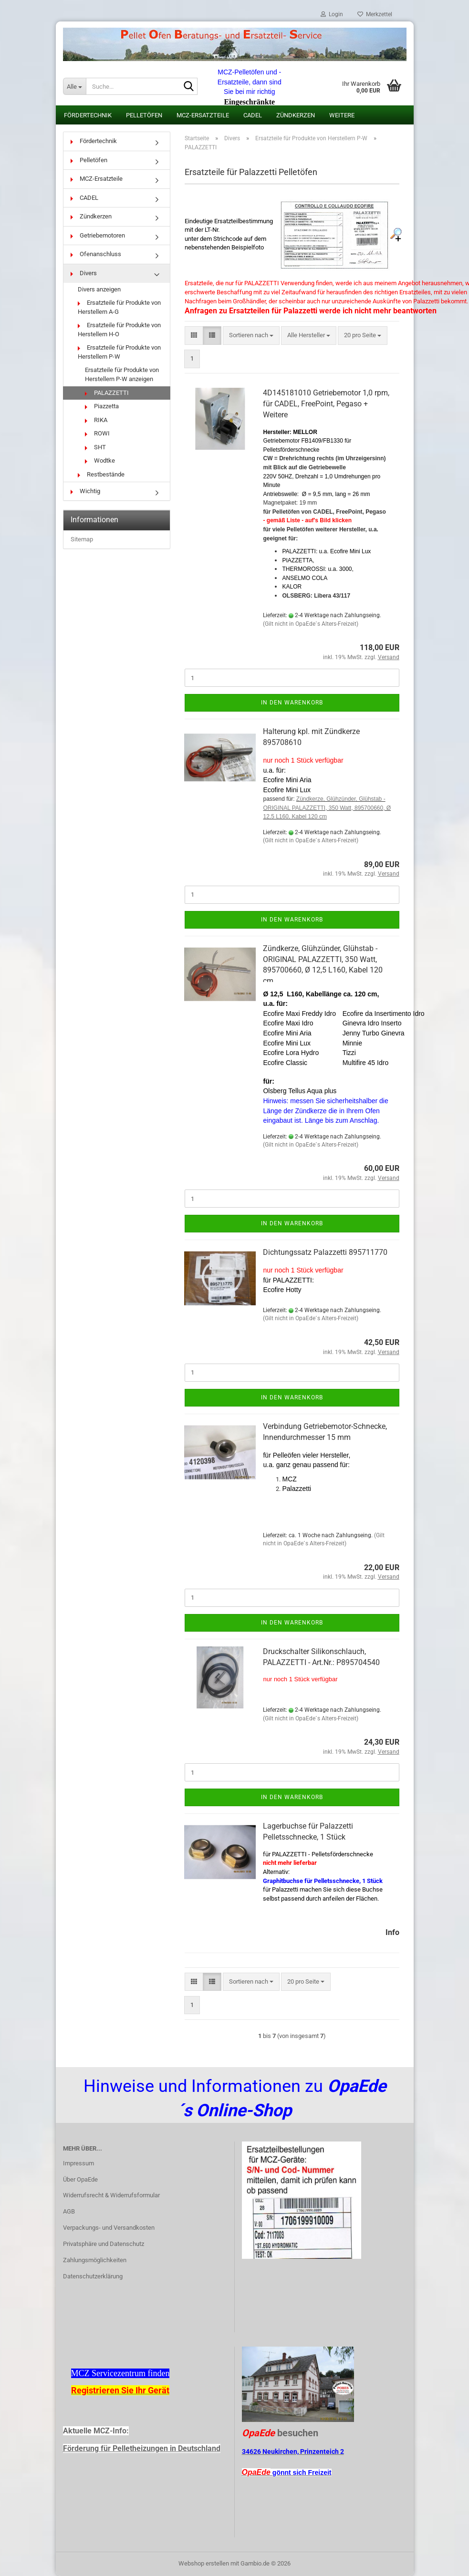  What do you see at coordinates (102, 406) in the screenshot?
I see `Piazzetta` at bounding box center [102, 406].